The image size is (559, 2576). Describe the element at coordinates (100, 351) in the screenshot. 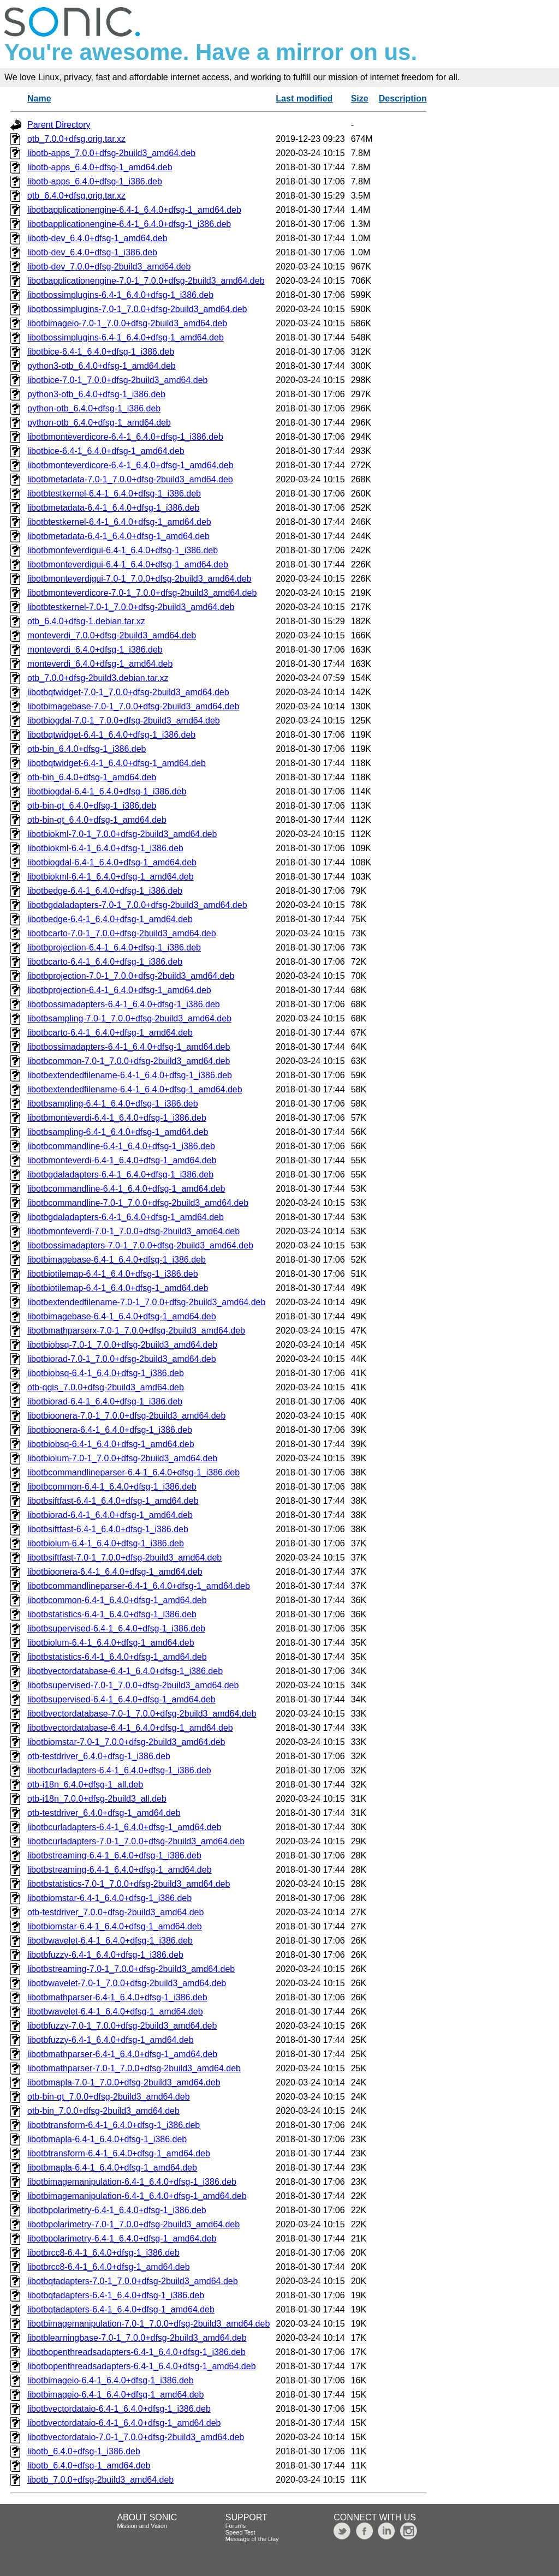

I see `libotbice-6.4-1_6.4.0+dfsg-1_i386.deb` at that location.